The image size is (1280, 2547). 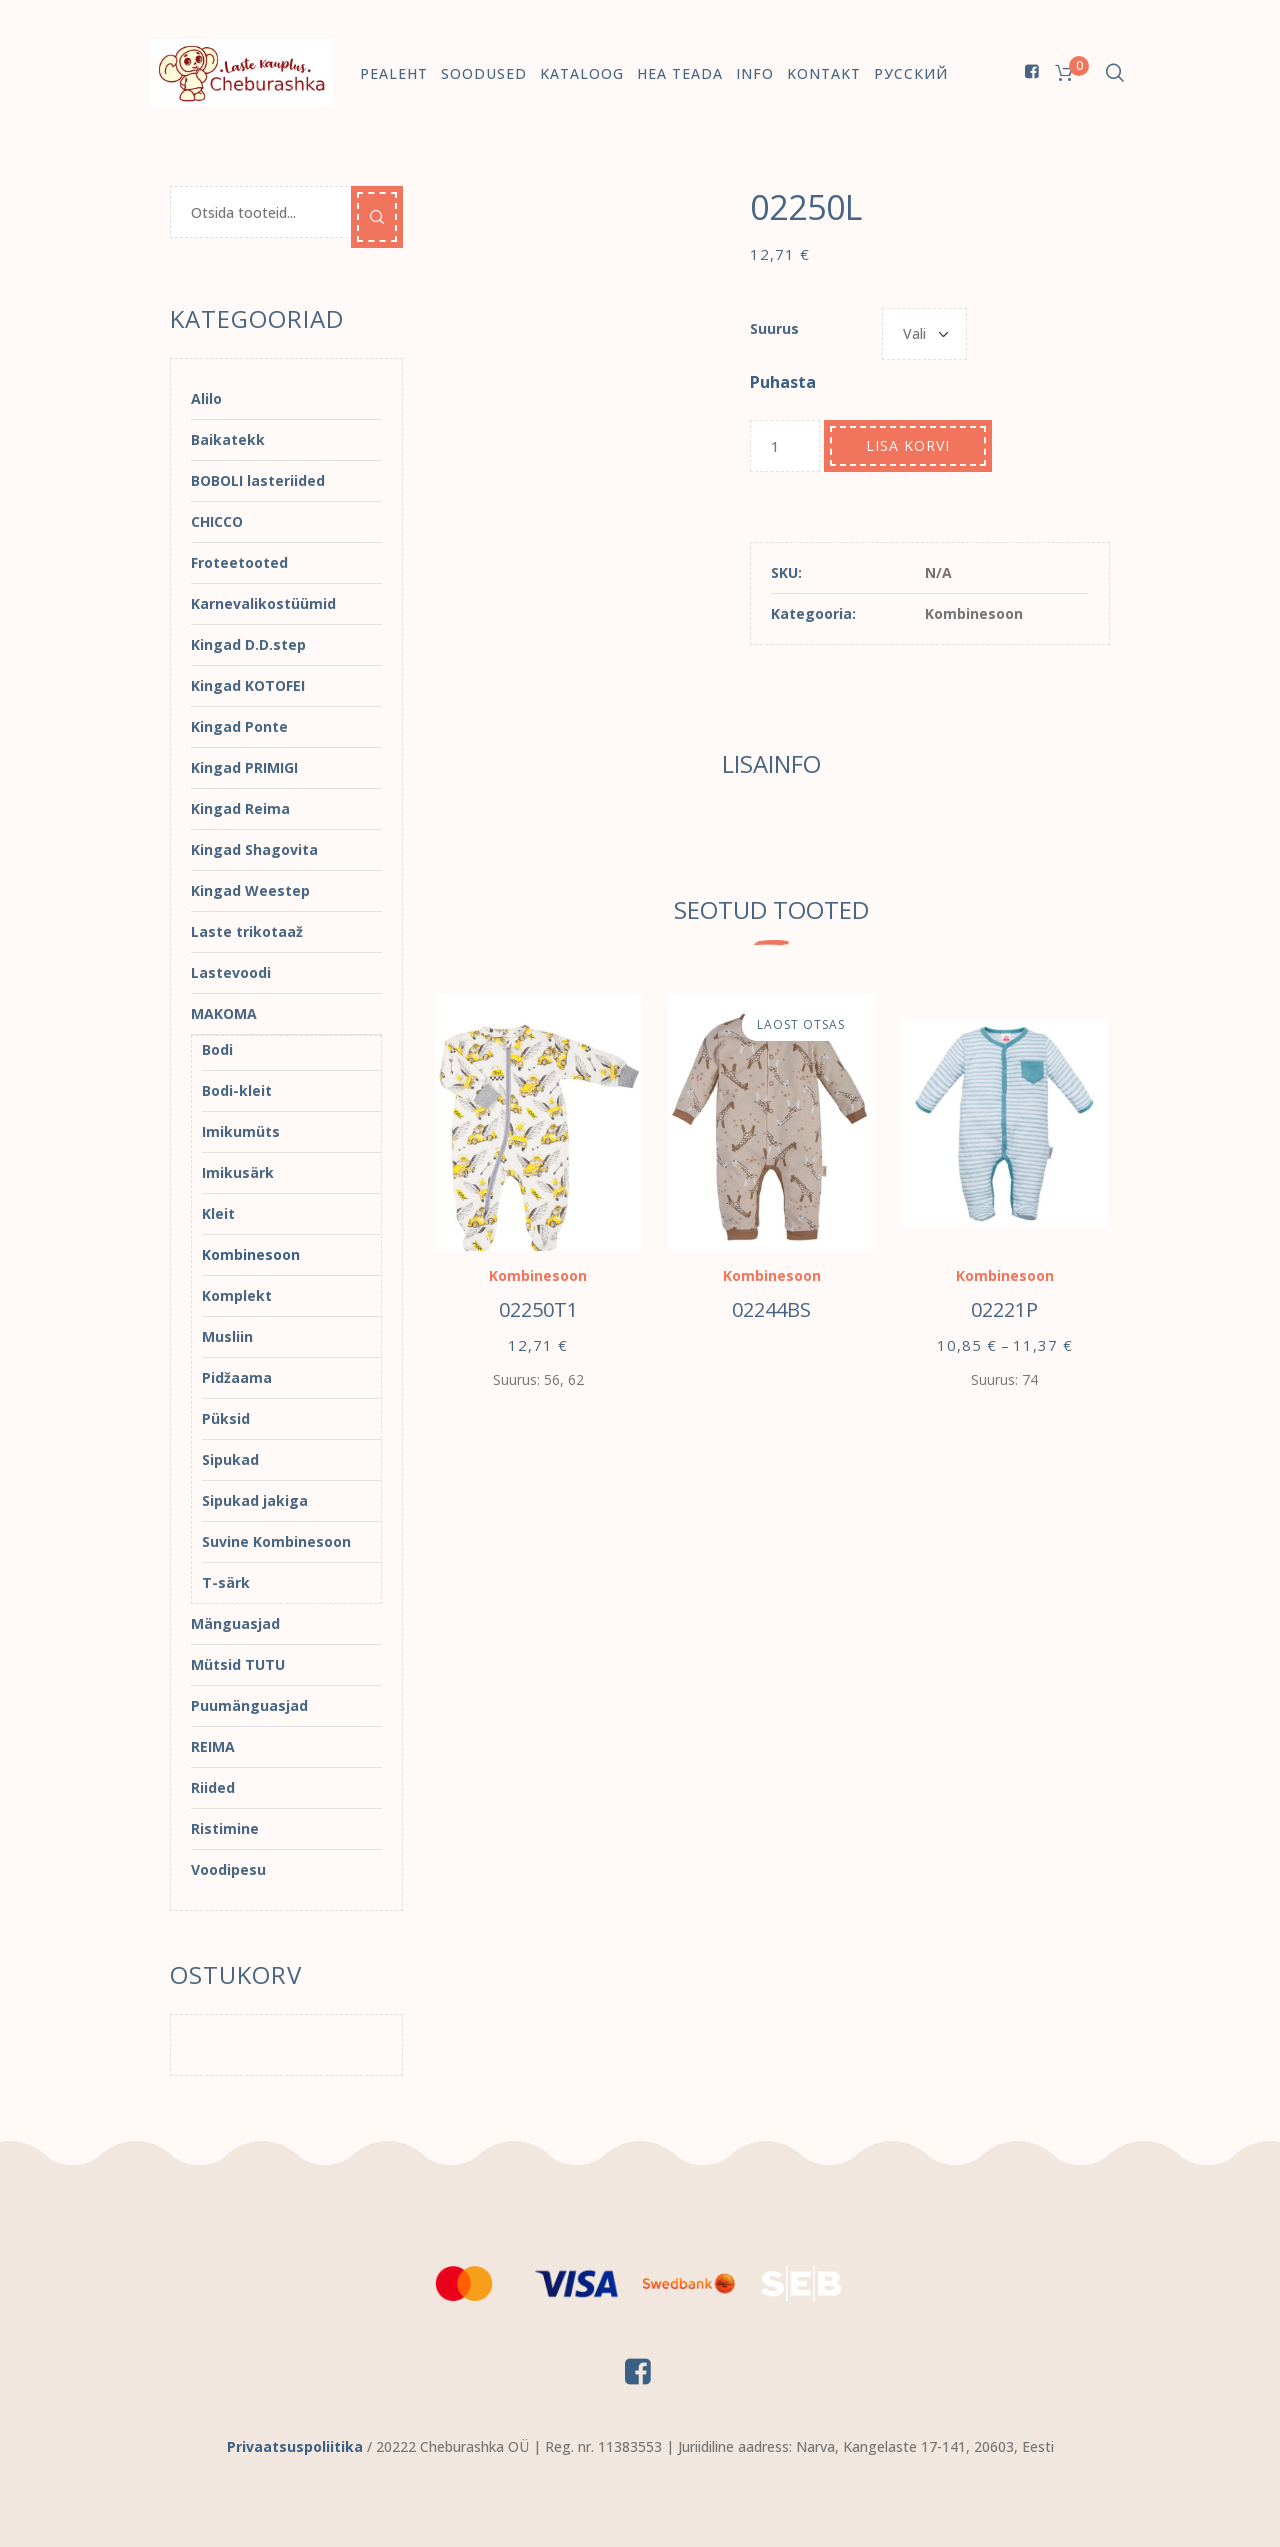 What do you see at coordinates (218, 1213) in the screenshot?
I see `Kleit` at bounding box center [218, 1213].